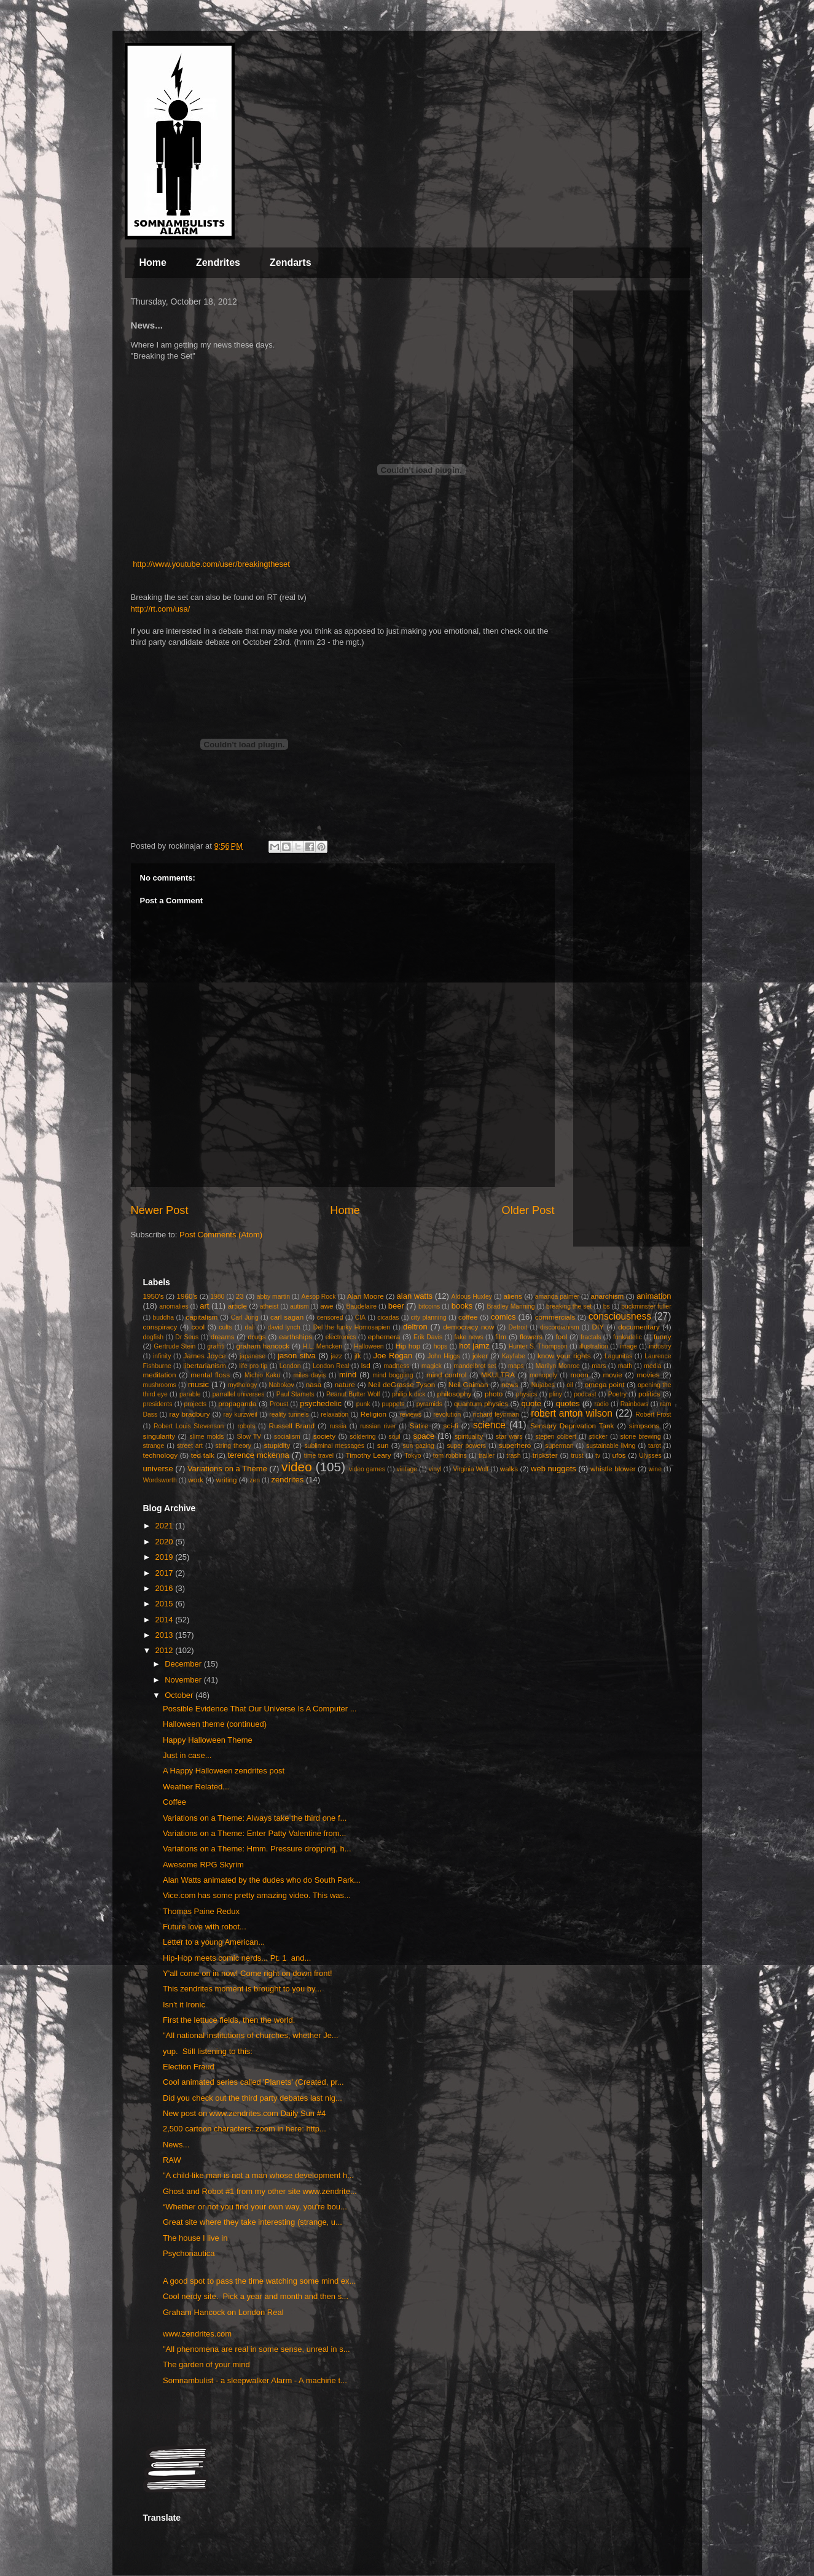 This screenshot has height=2576, width=814. Describe the element at coordinates (160, 1210) in the screenshot. I see `Newer Post` at that location.